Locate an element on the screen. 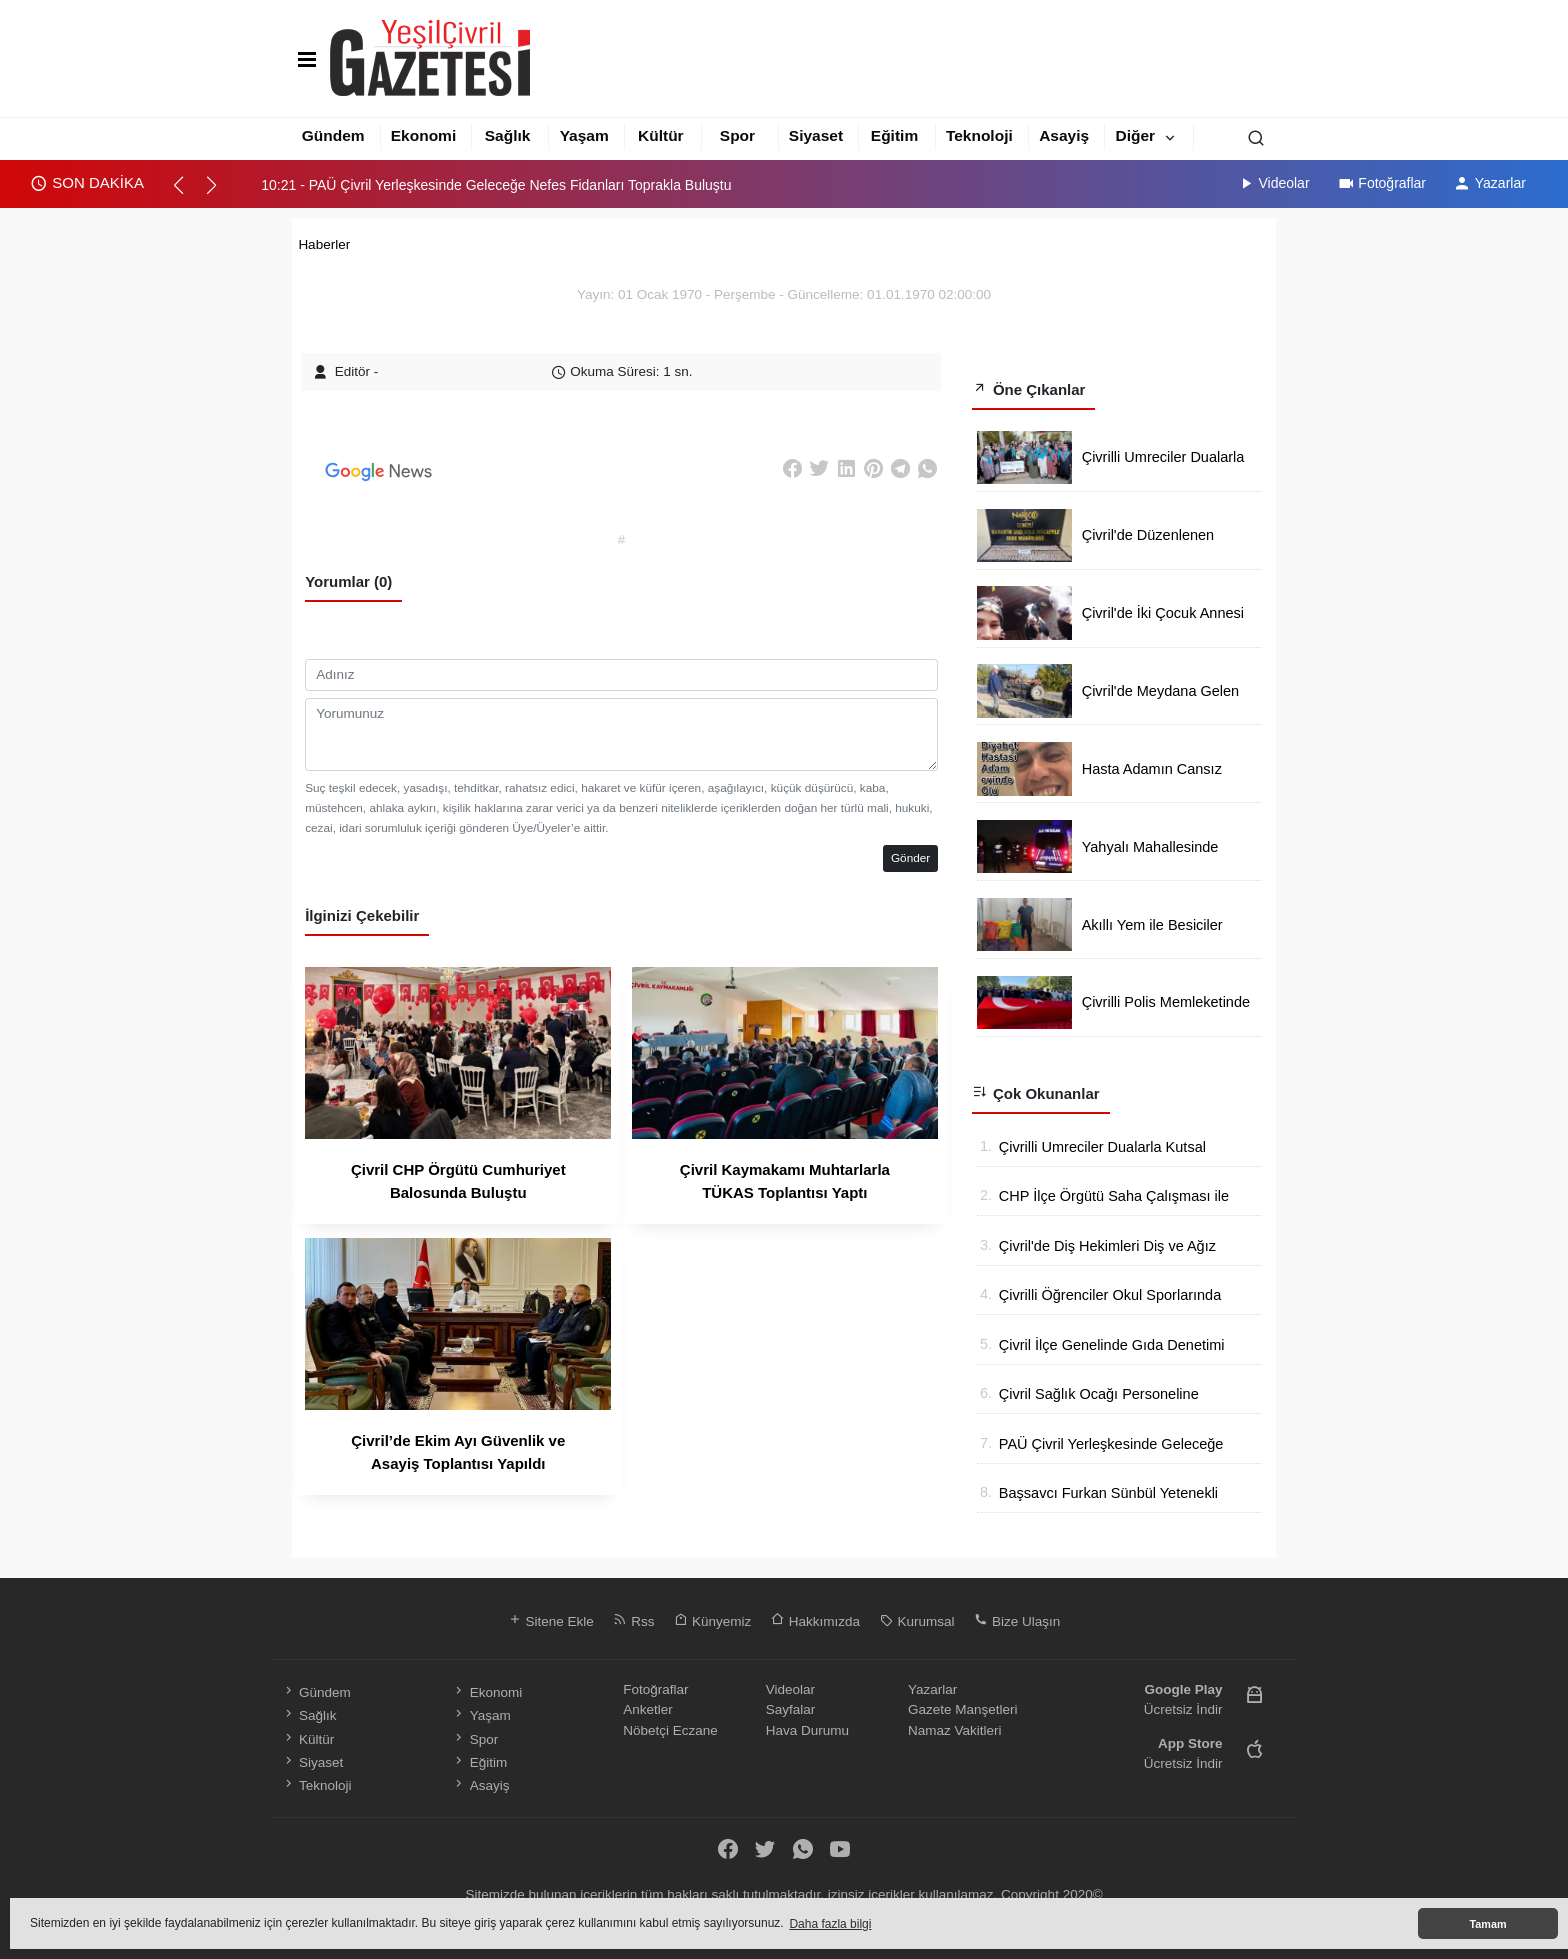 Image resolution: width=1568 pixels, height=1959 pixels. Anketler is located at coordinates (648, 1709).